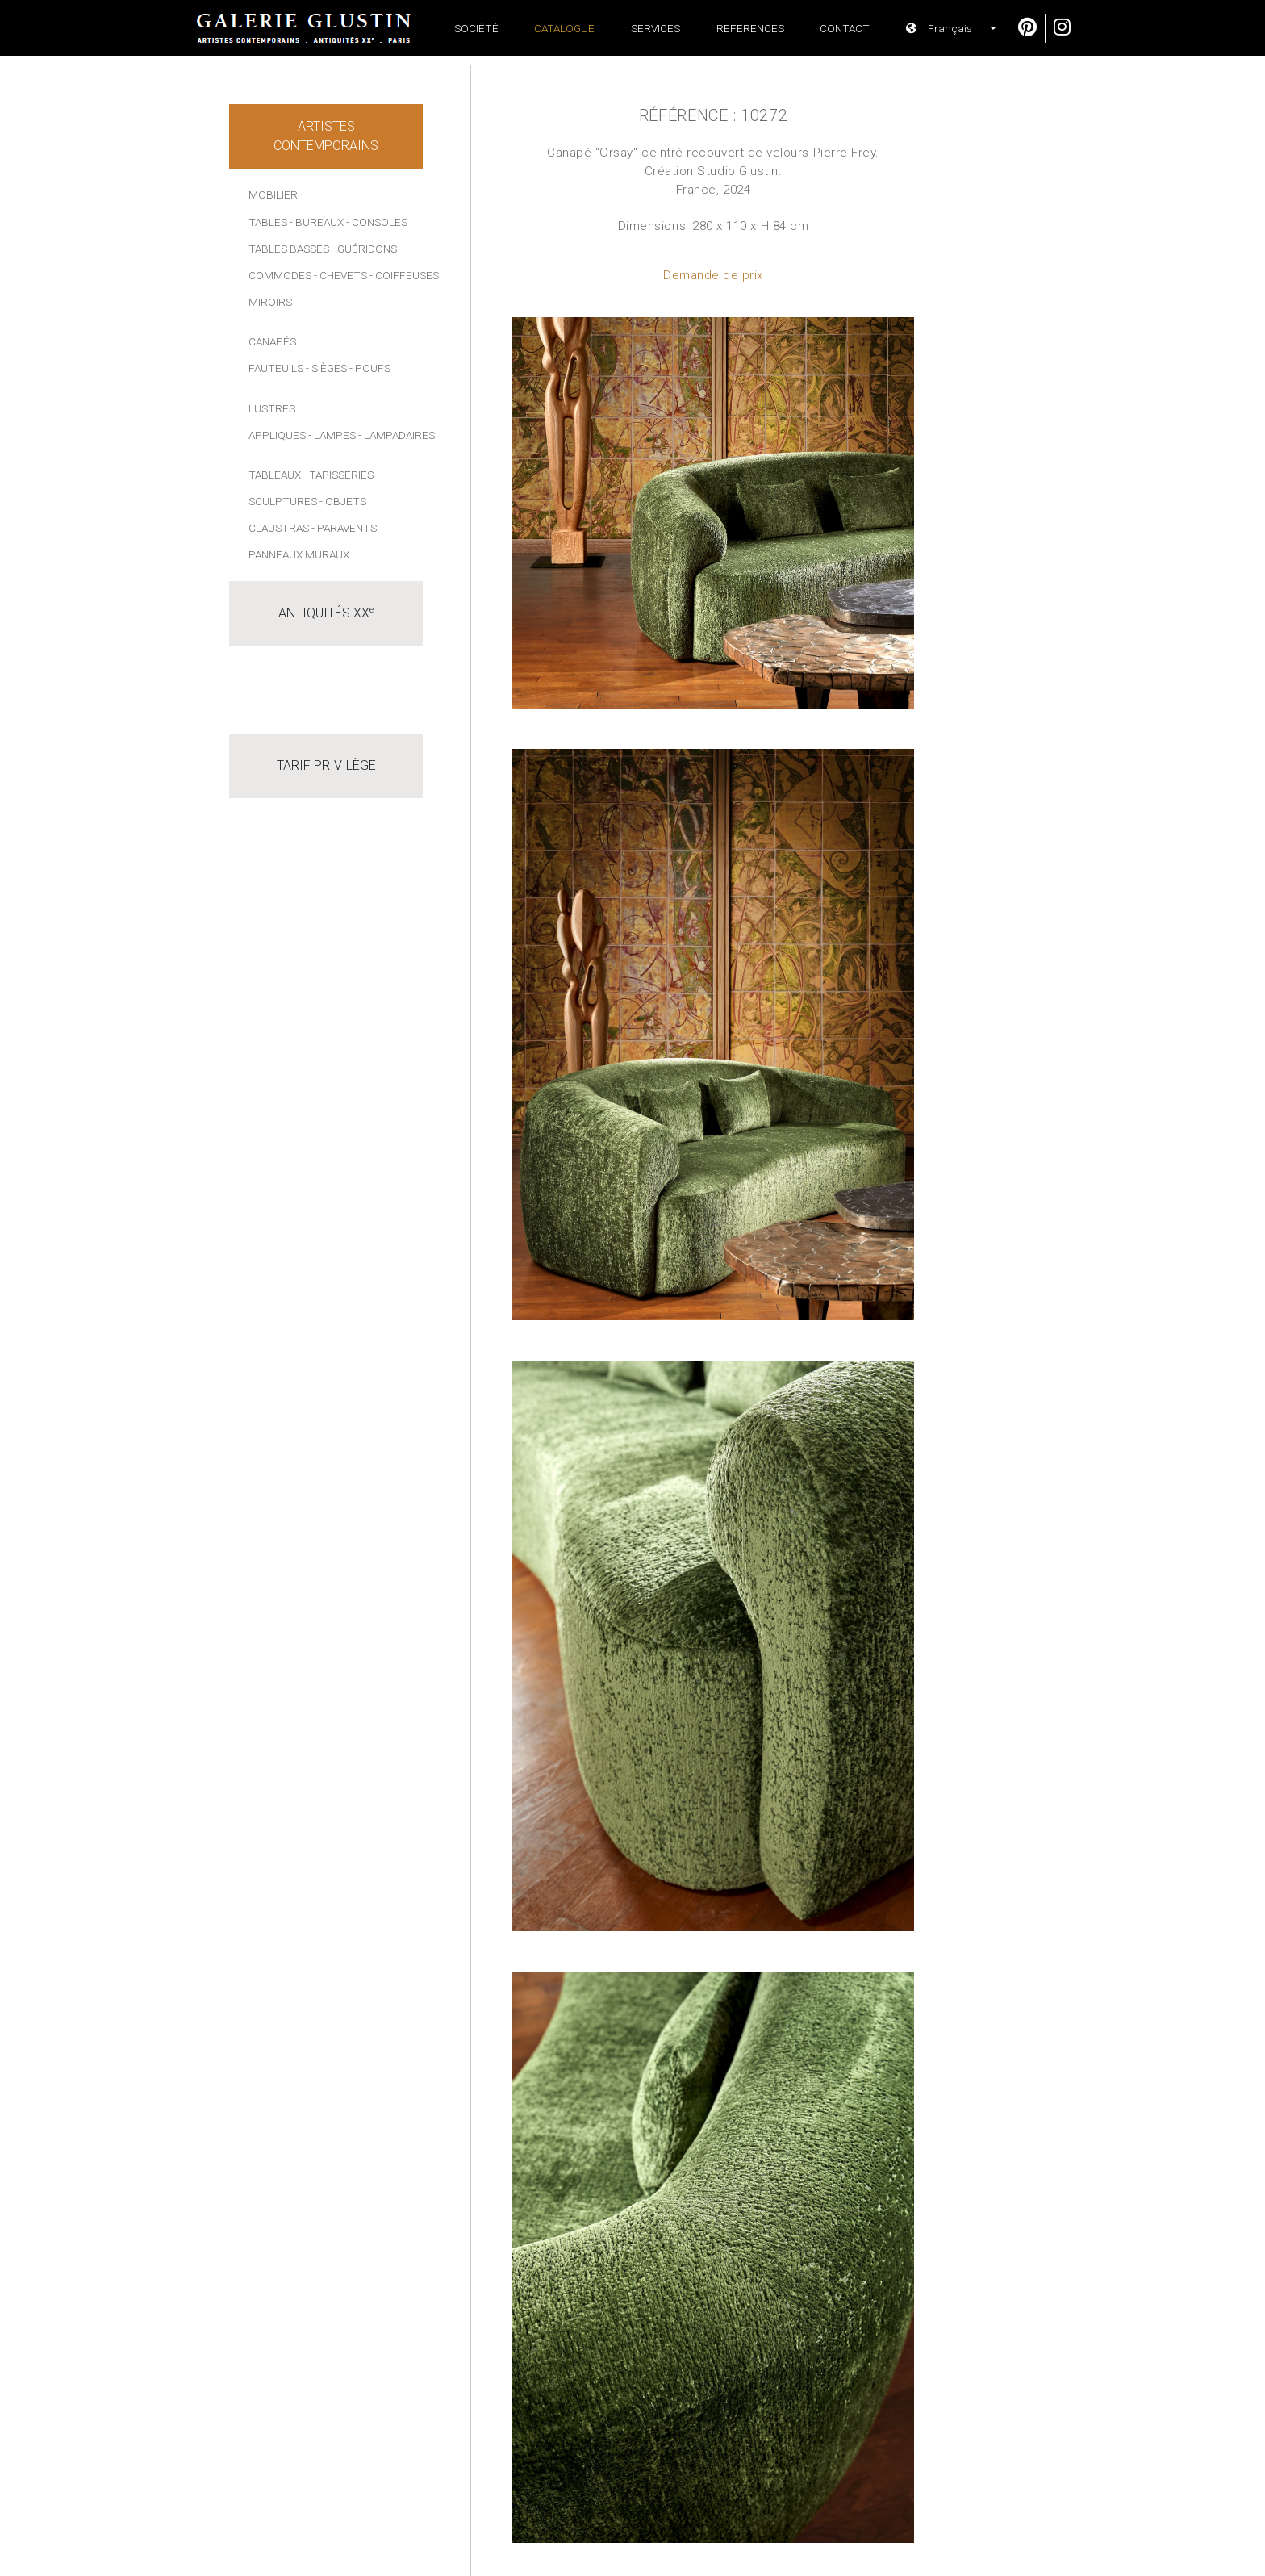  Describe the element at coordinates (376, 221) in the screenshot. I see `- Consoles` at that location.